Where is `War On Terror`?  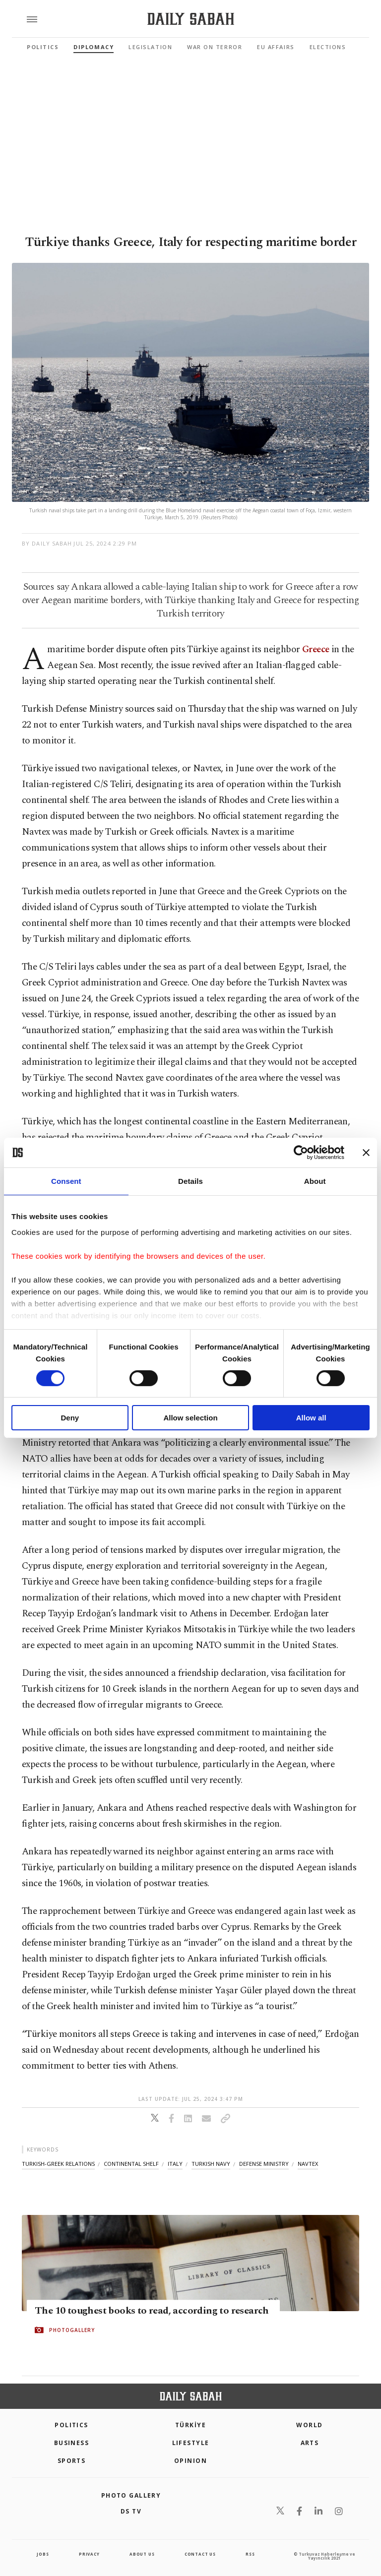
War On Terror is located at coordinates (214, 47).